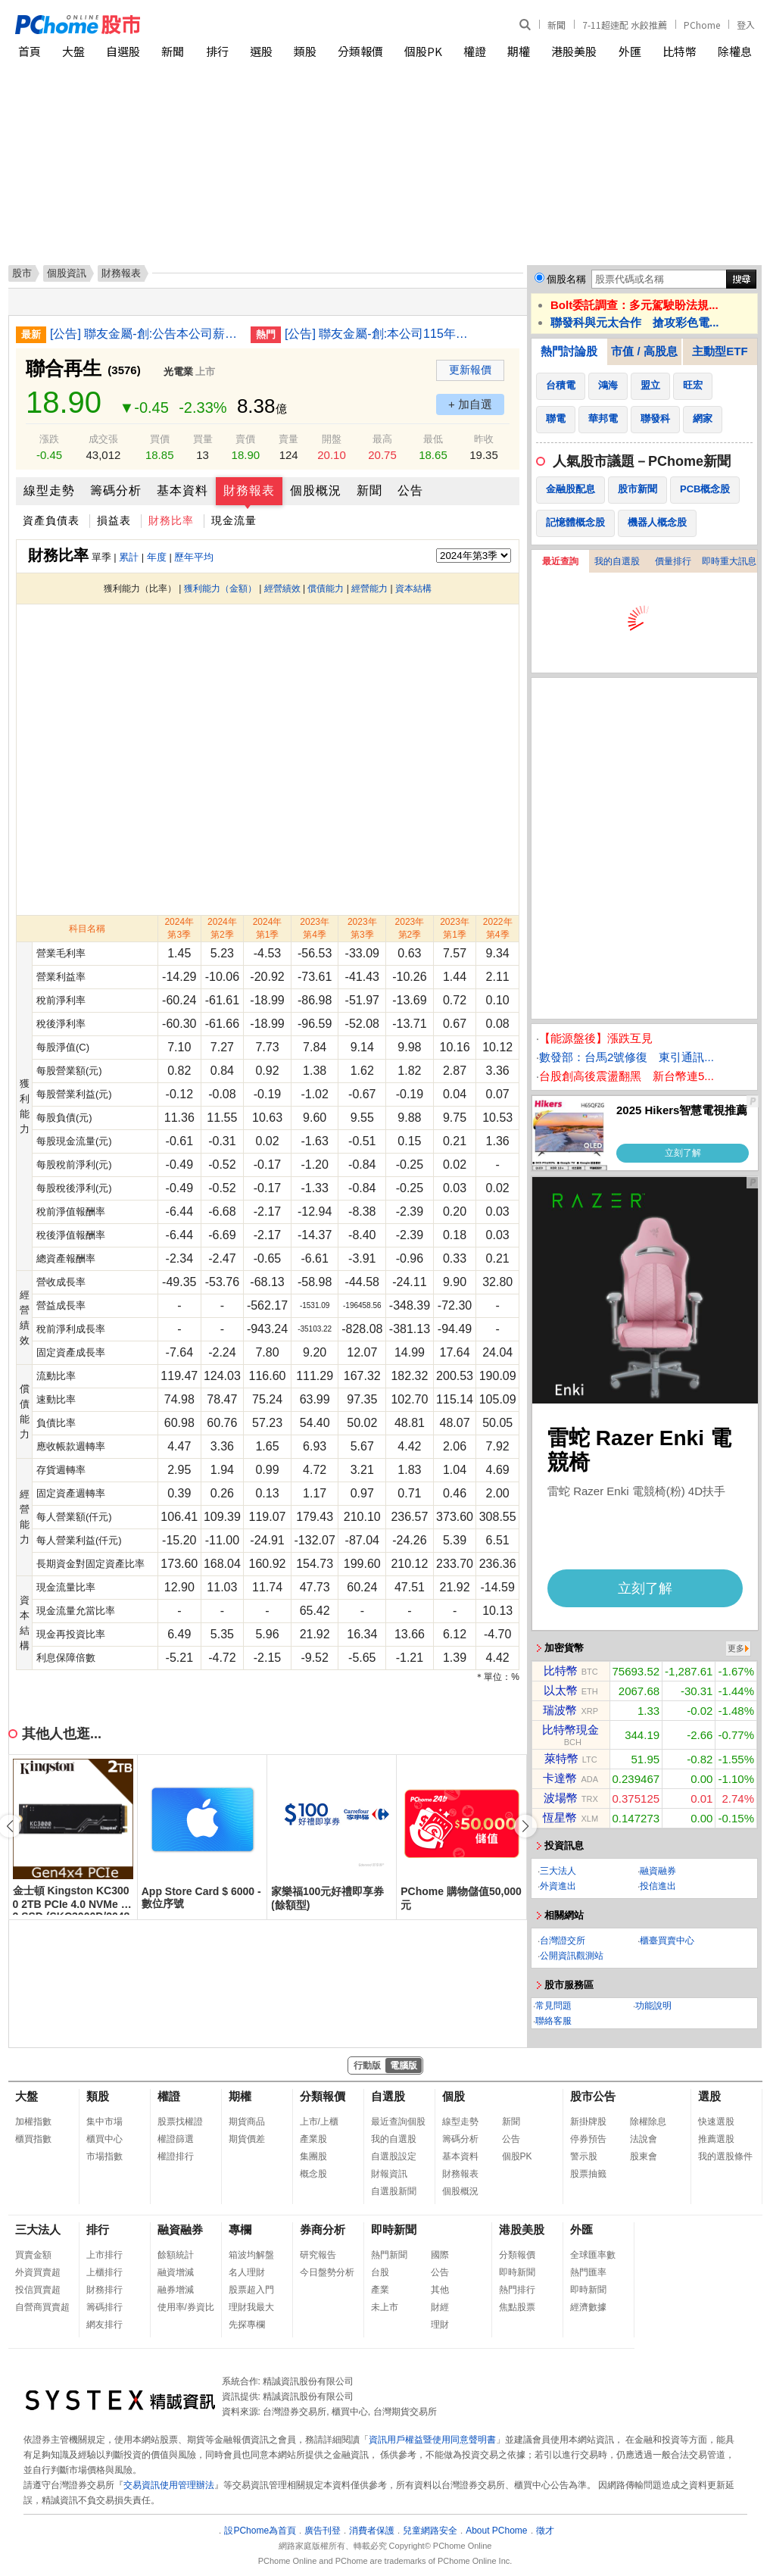 This screenshot has height=2576, width=770. I want to click on 大盤, so click(73, 51).